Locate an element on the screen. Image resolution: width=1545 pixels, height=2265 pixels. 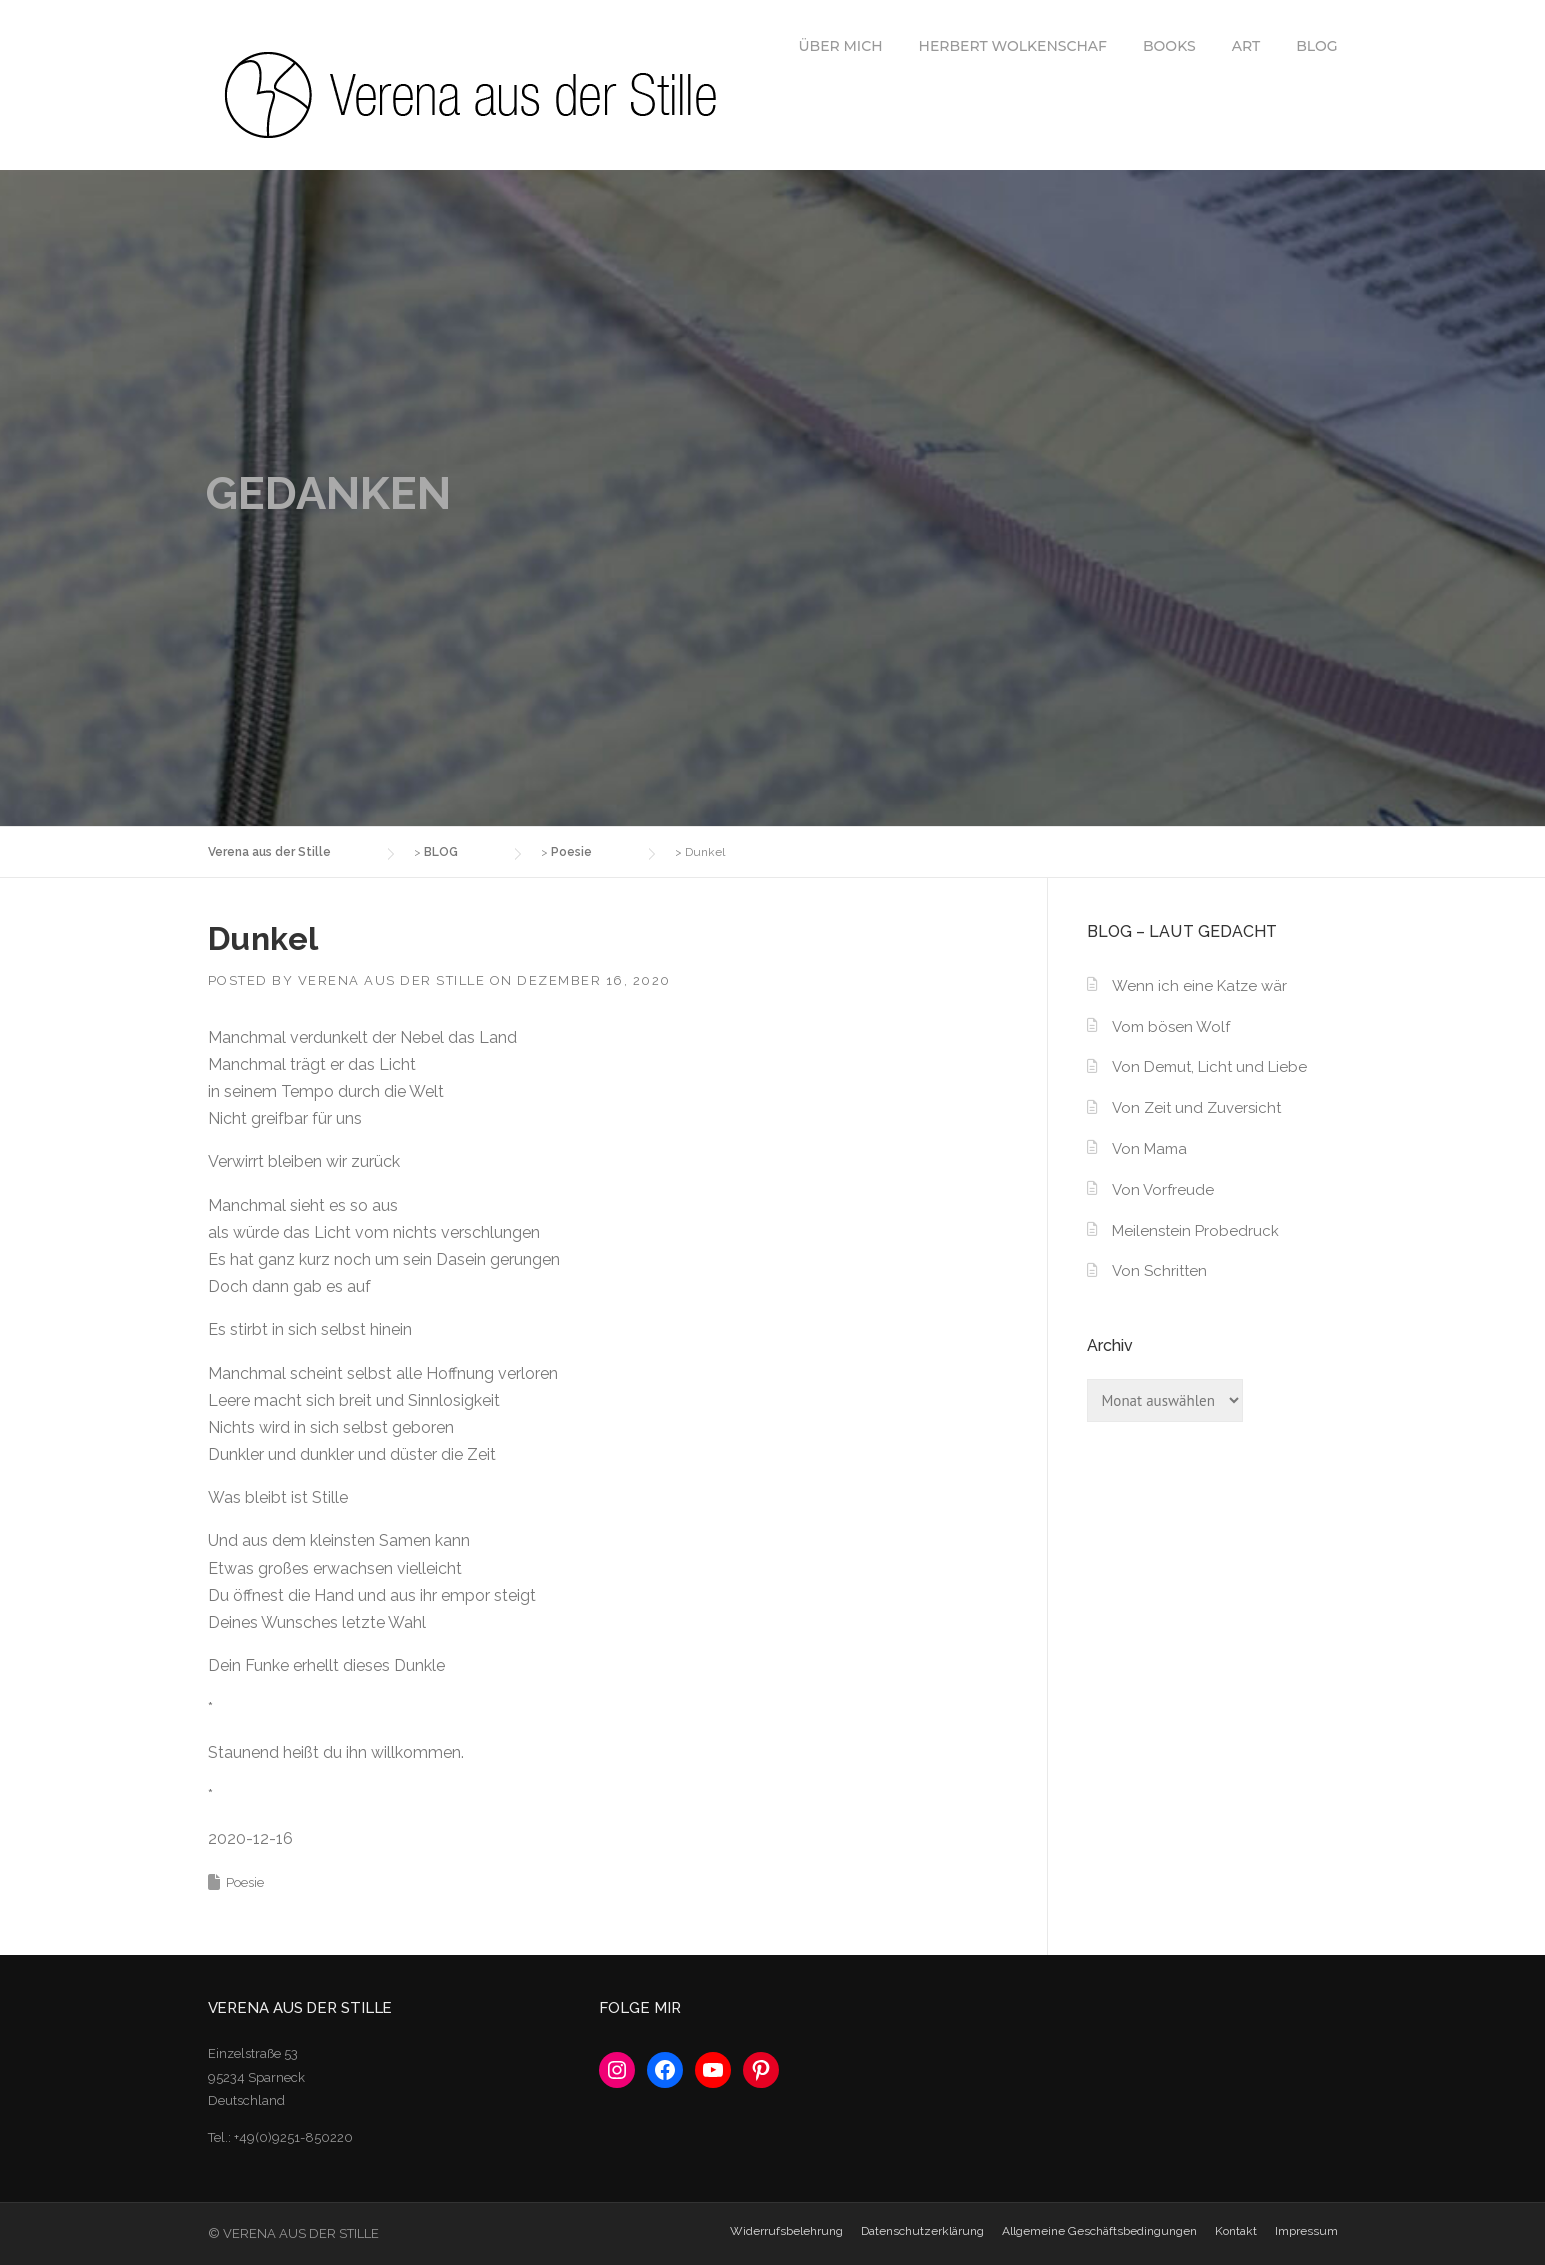
Allgemeine Geschäftsbedingungen is located at coordinates (1099, 2231).